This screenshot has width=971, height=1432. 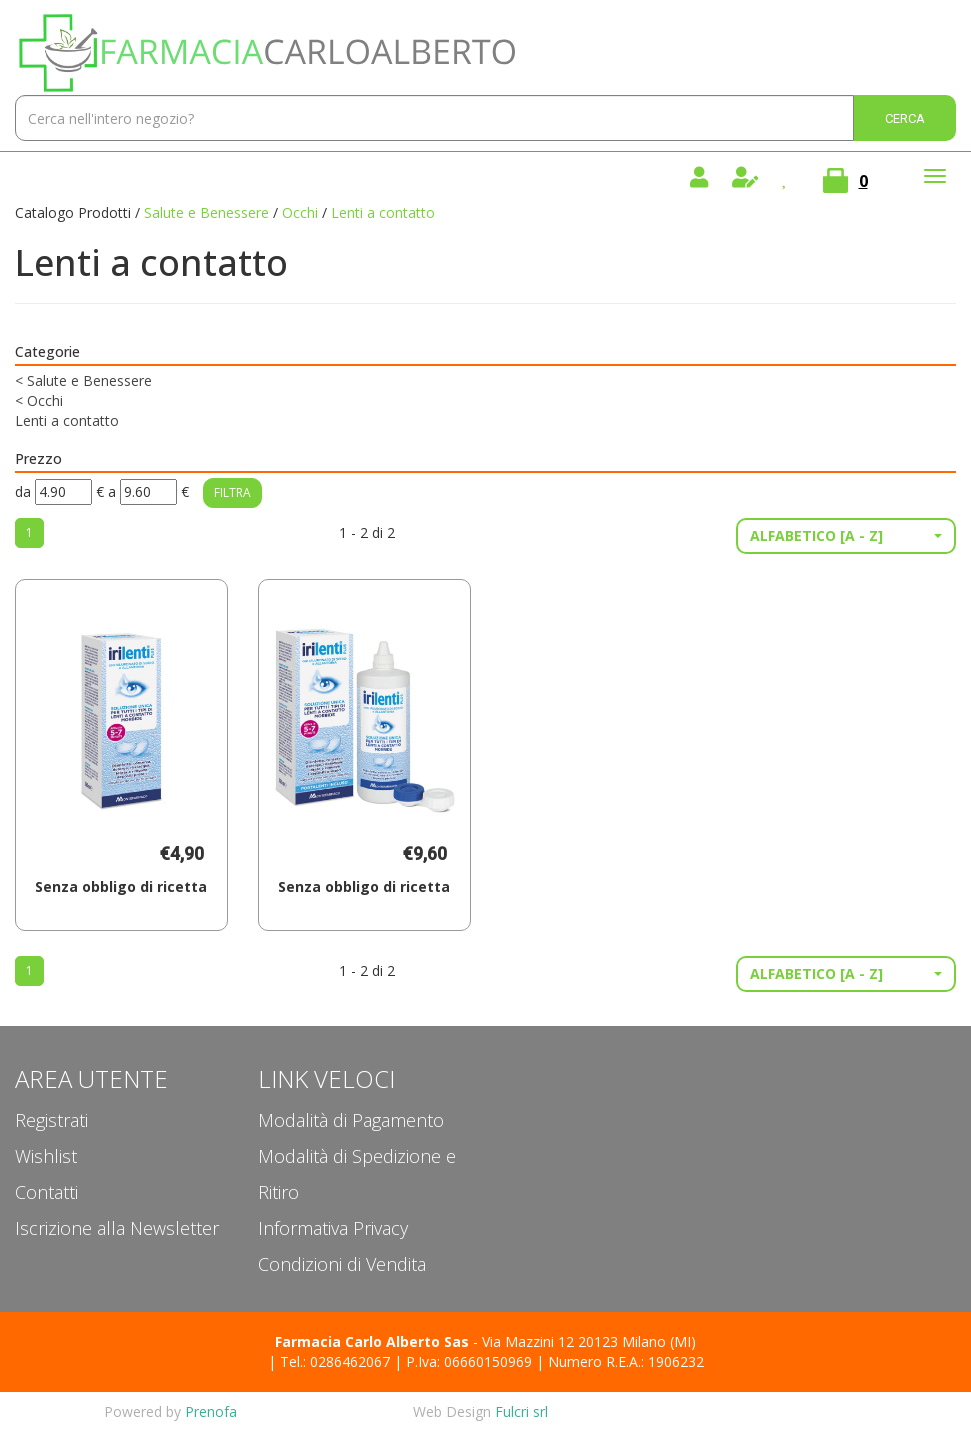 I want to click on Wishlist, so click(x=46, y=1156).